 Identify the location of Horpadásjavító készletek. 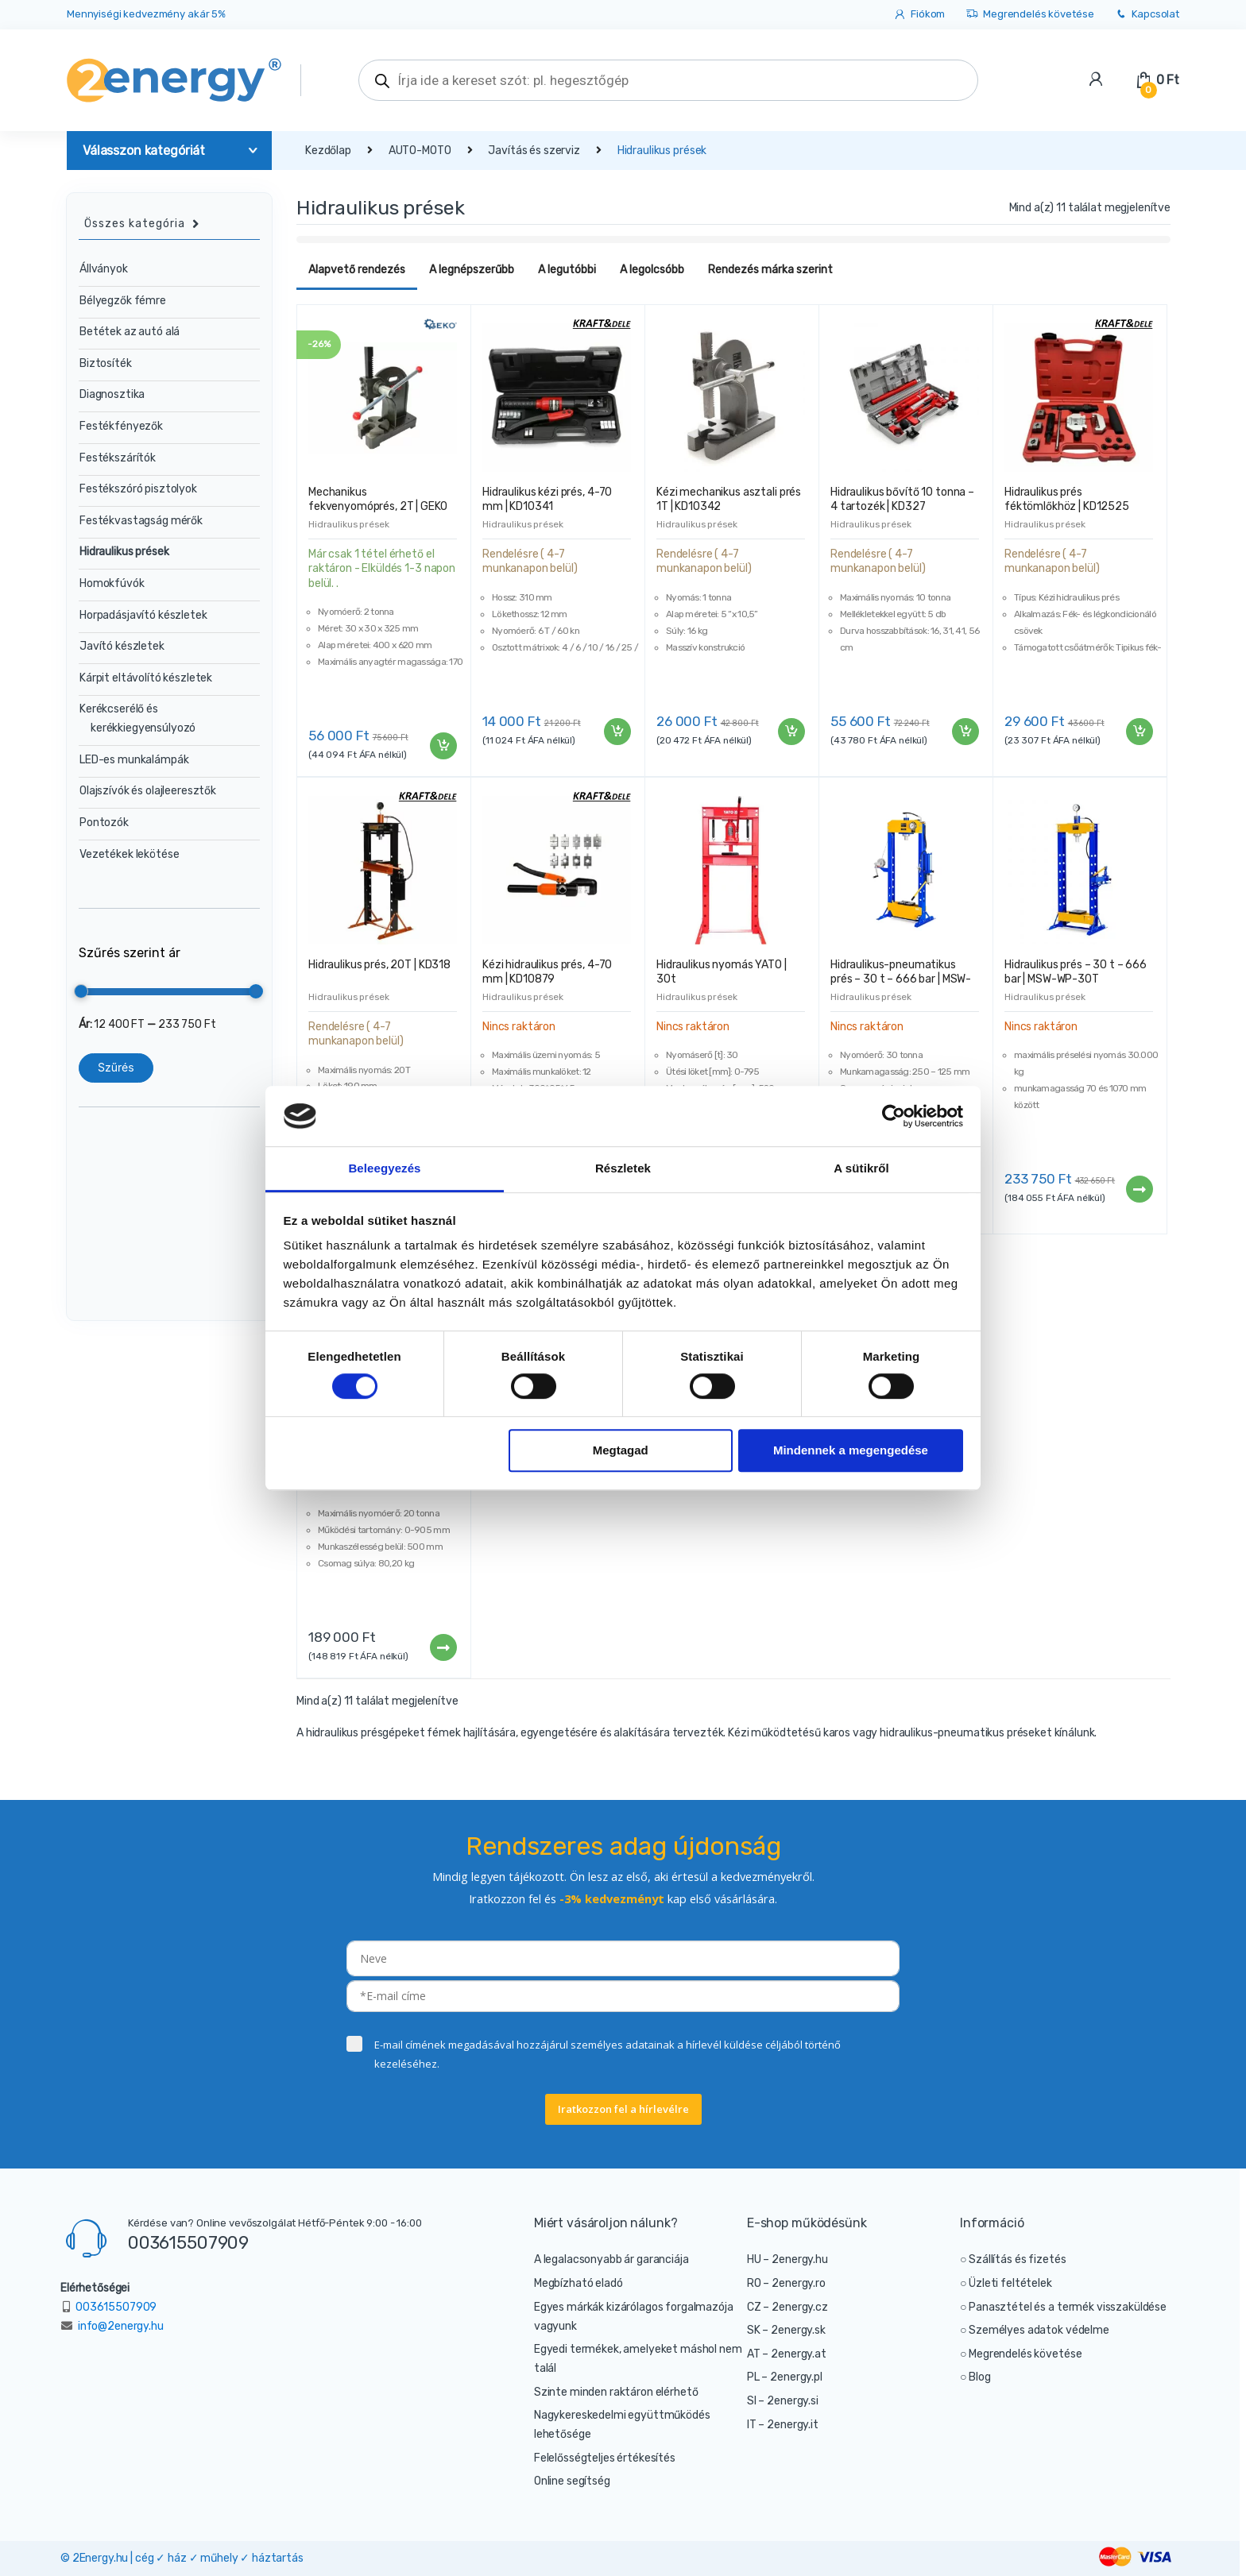
(143, 615).